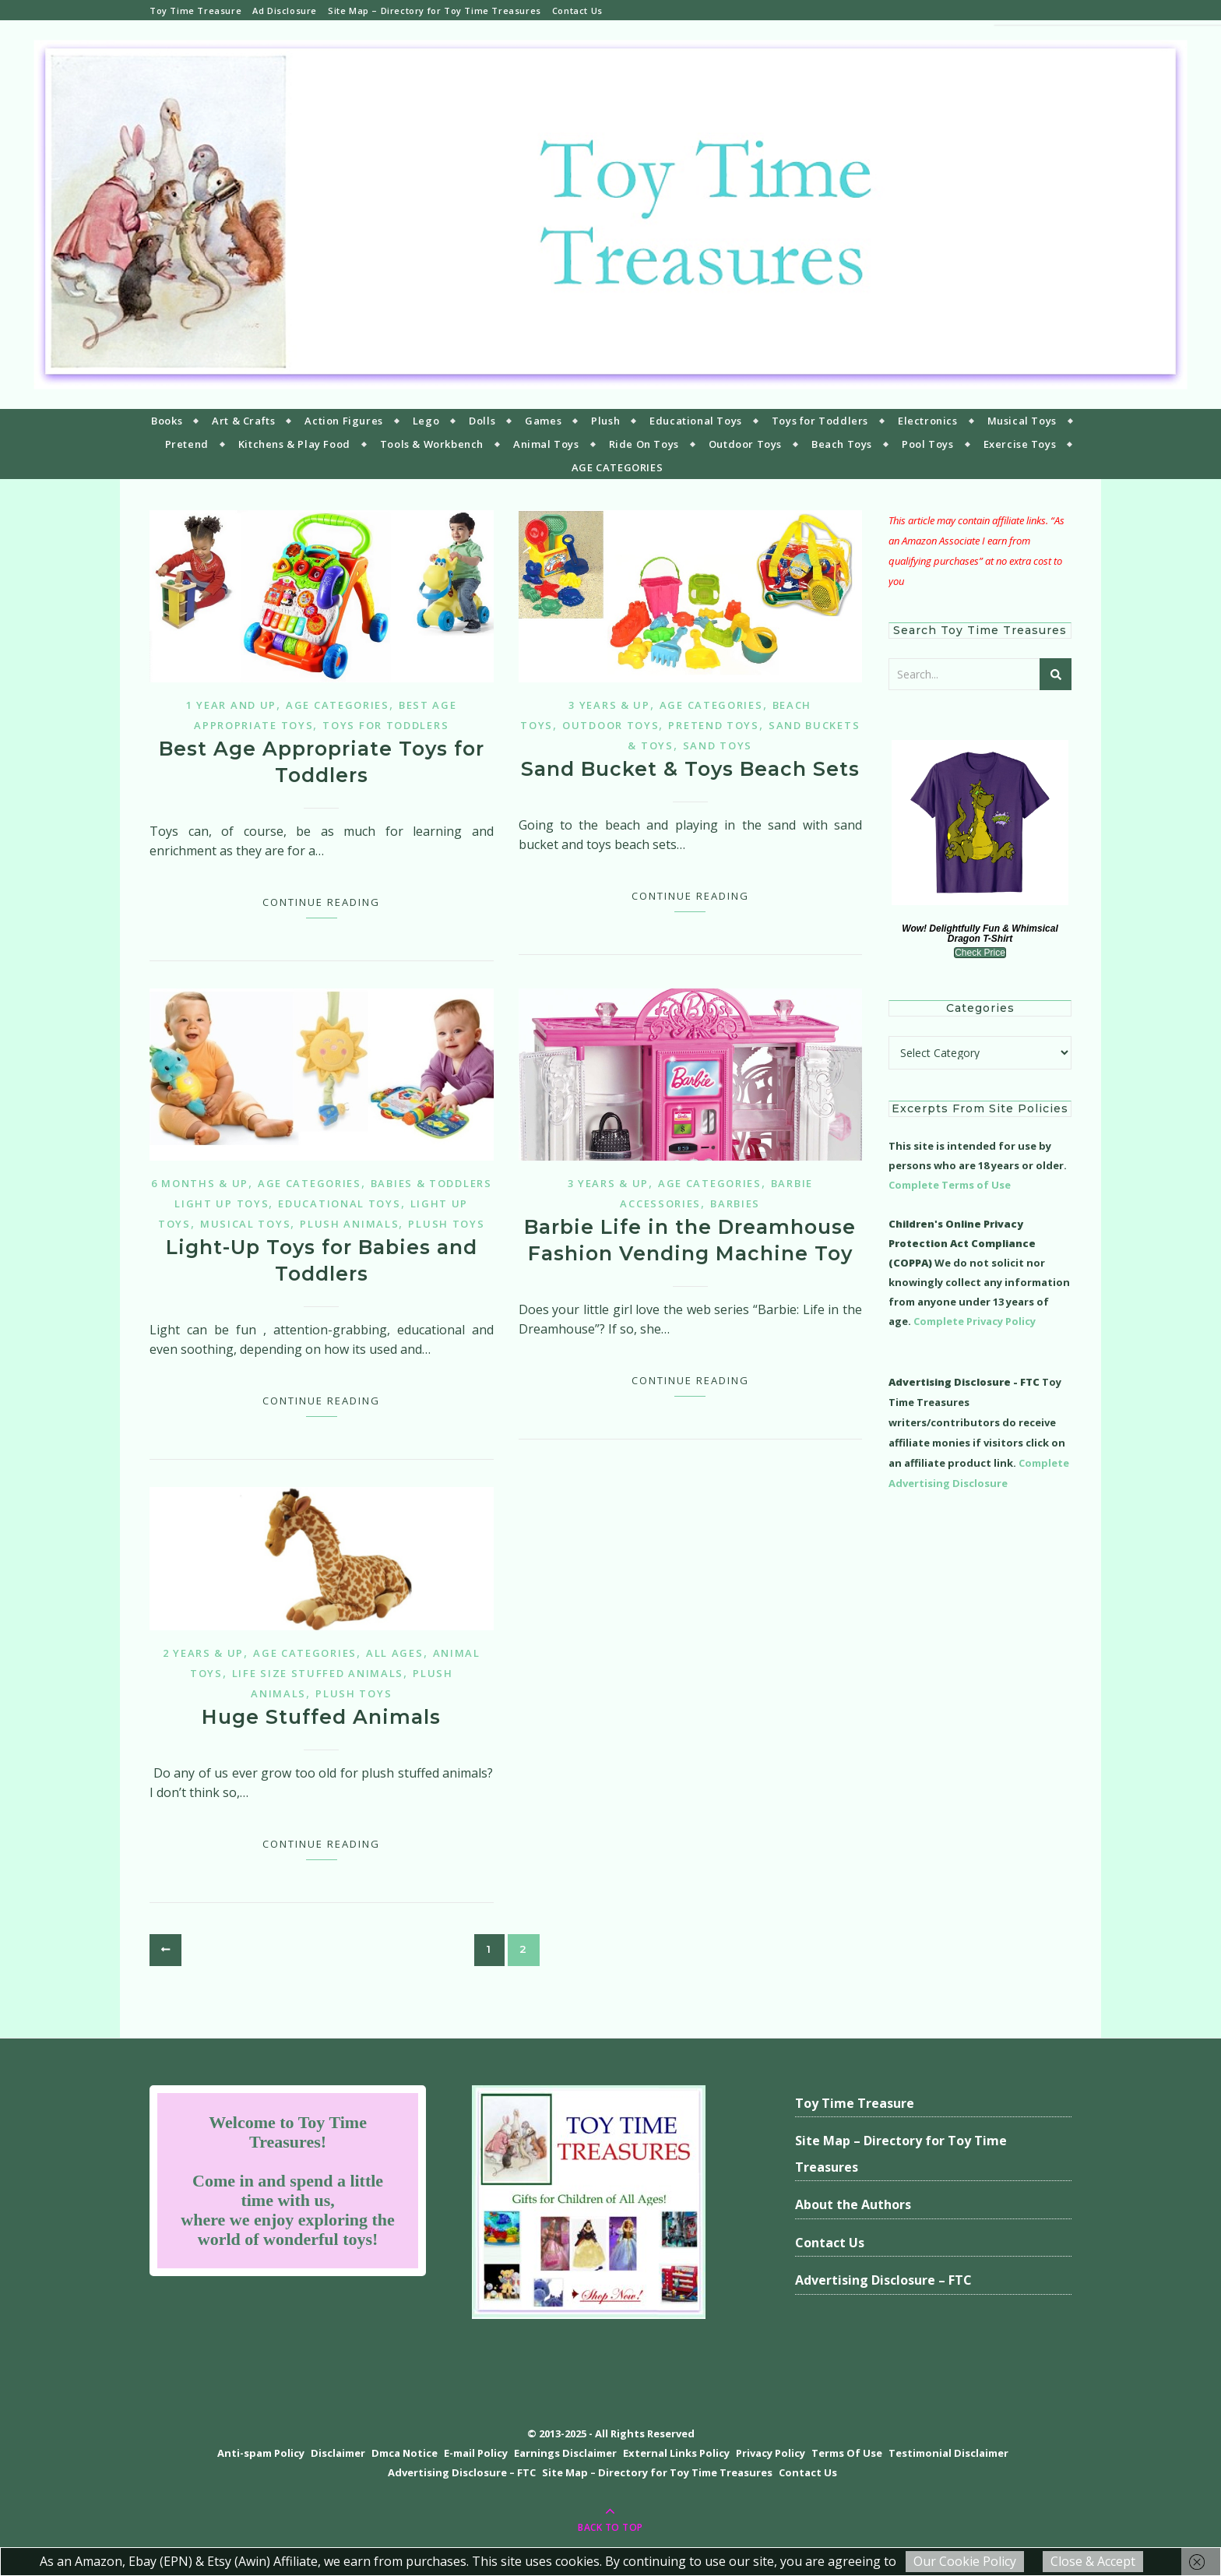  What do you see at coordinates (482, 421) in the screenshot?
I see `Dolls` at bounding box center [482, 421].